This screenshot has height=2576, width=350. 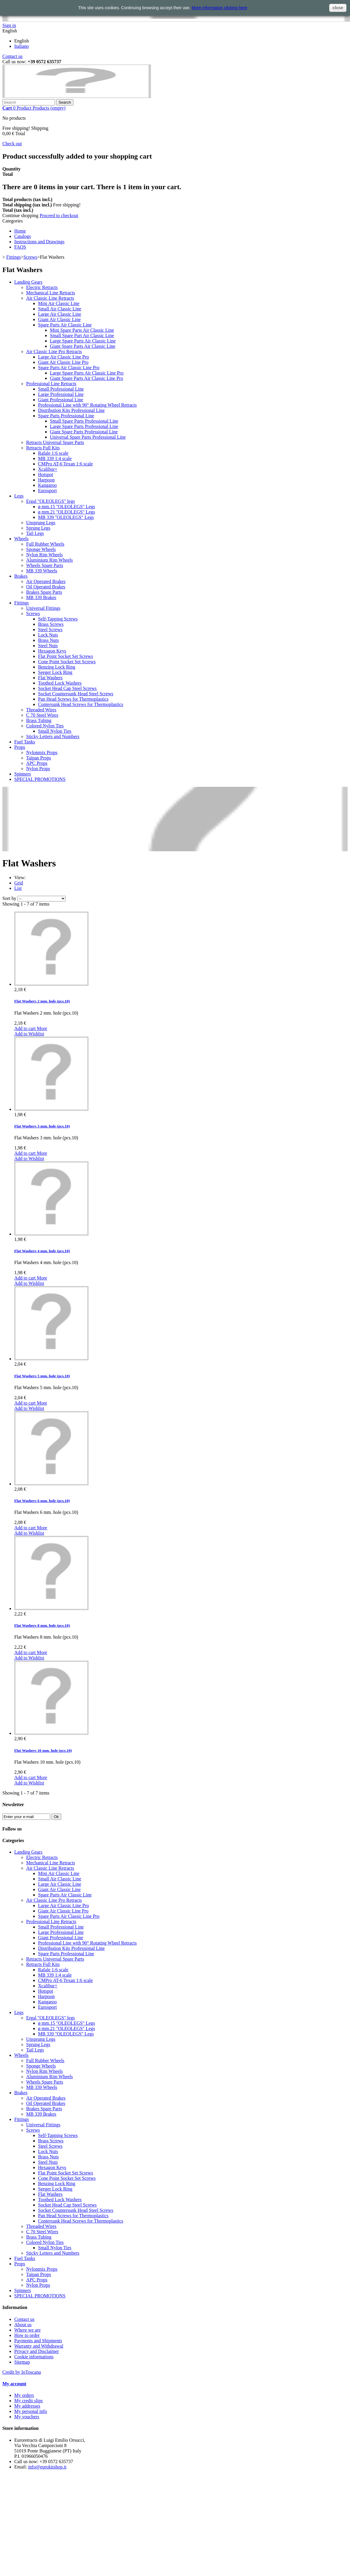 What do you see at coordinates (45, 586) in the screenshot?
I see `Oil Operated Brakes` at bounding box center [45, 586].